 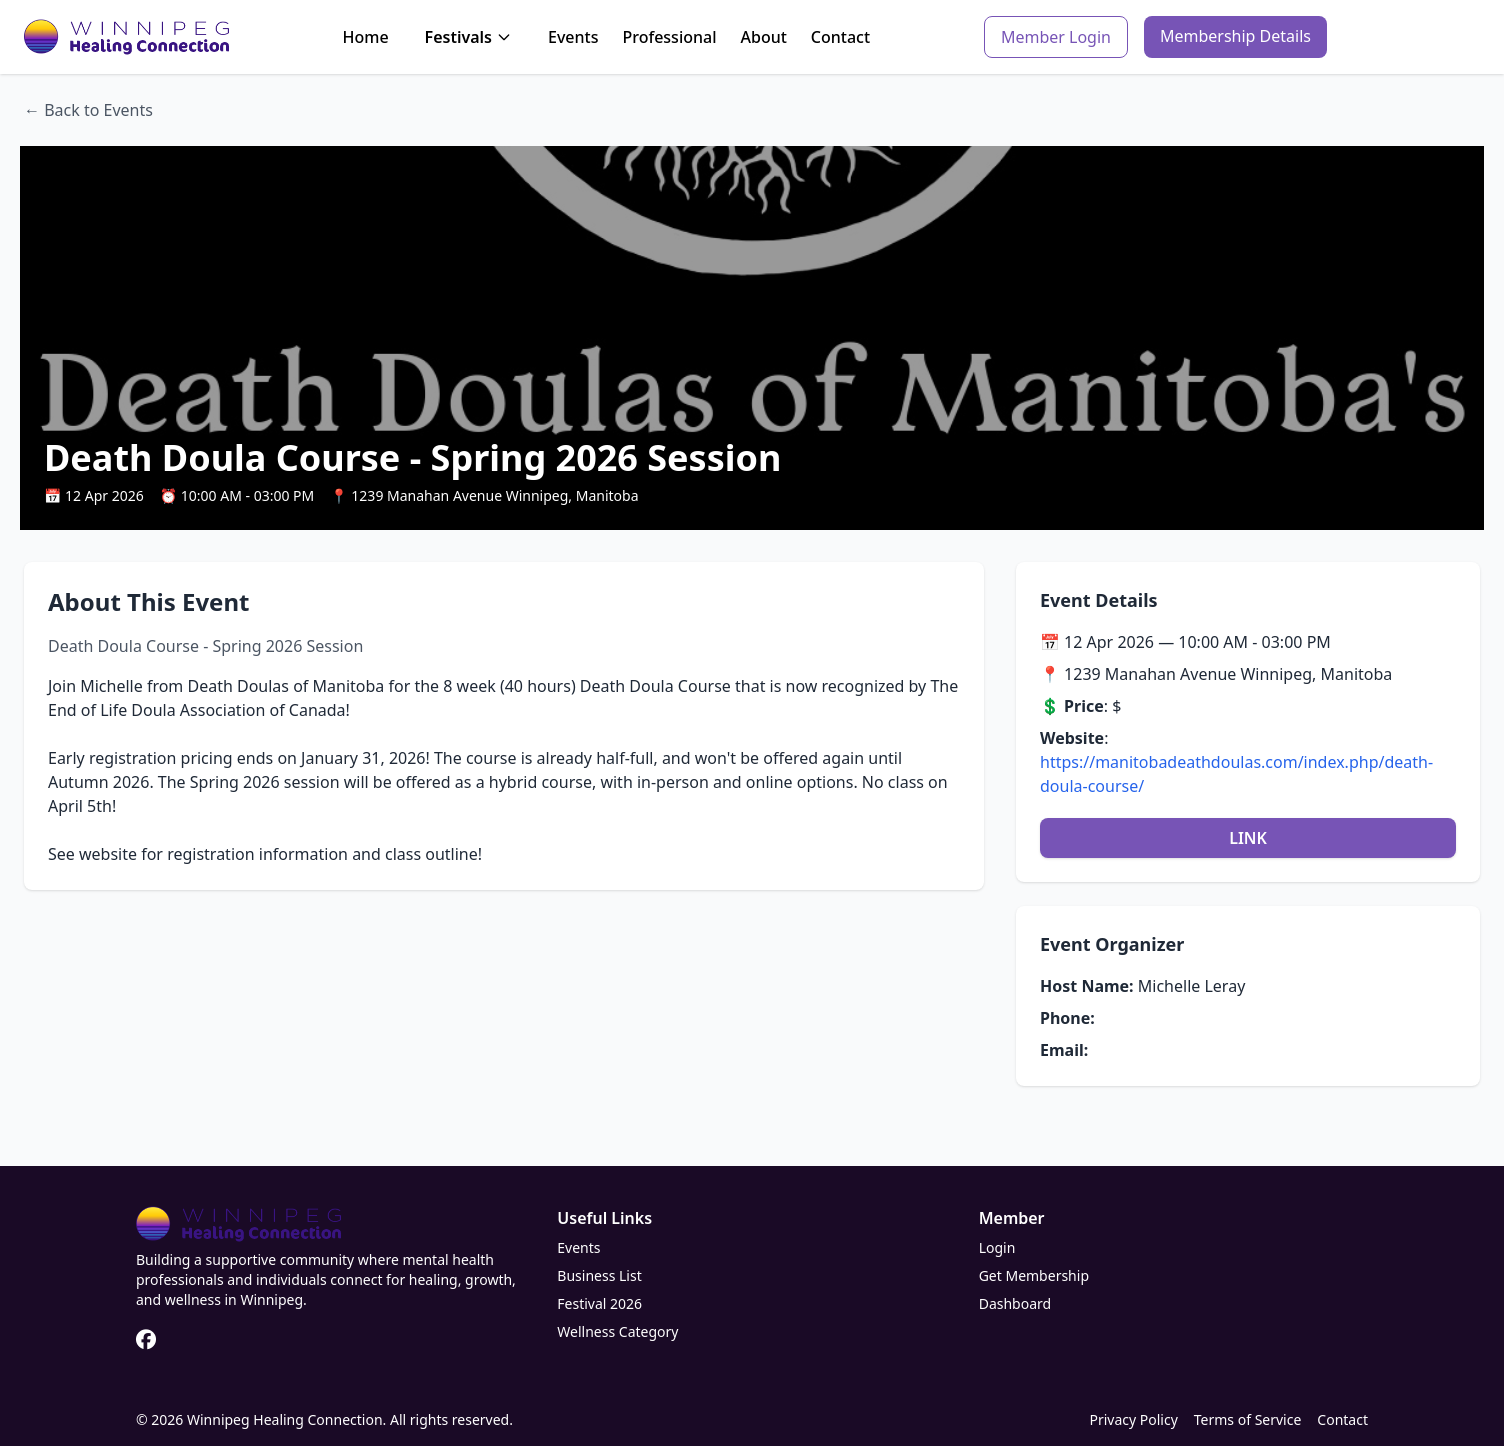 I want to click on Home, so click(x=365, y=37).